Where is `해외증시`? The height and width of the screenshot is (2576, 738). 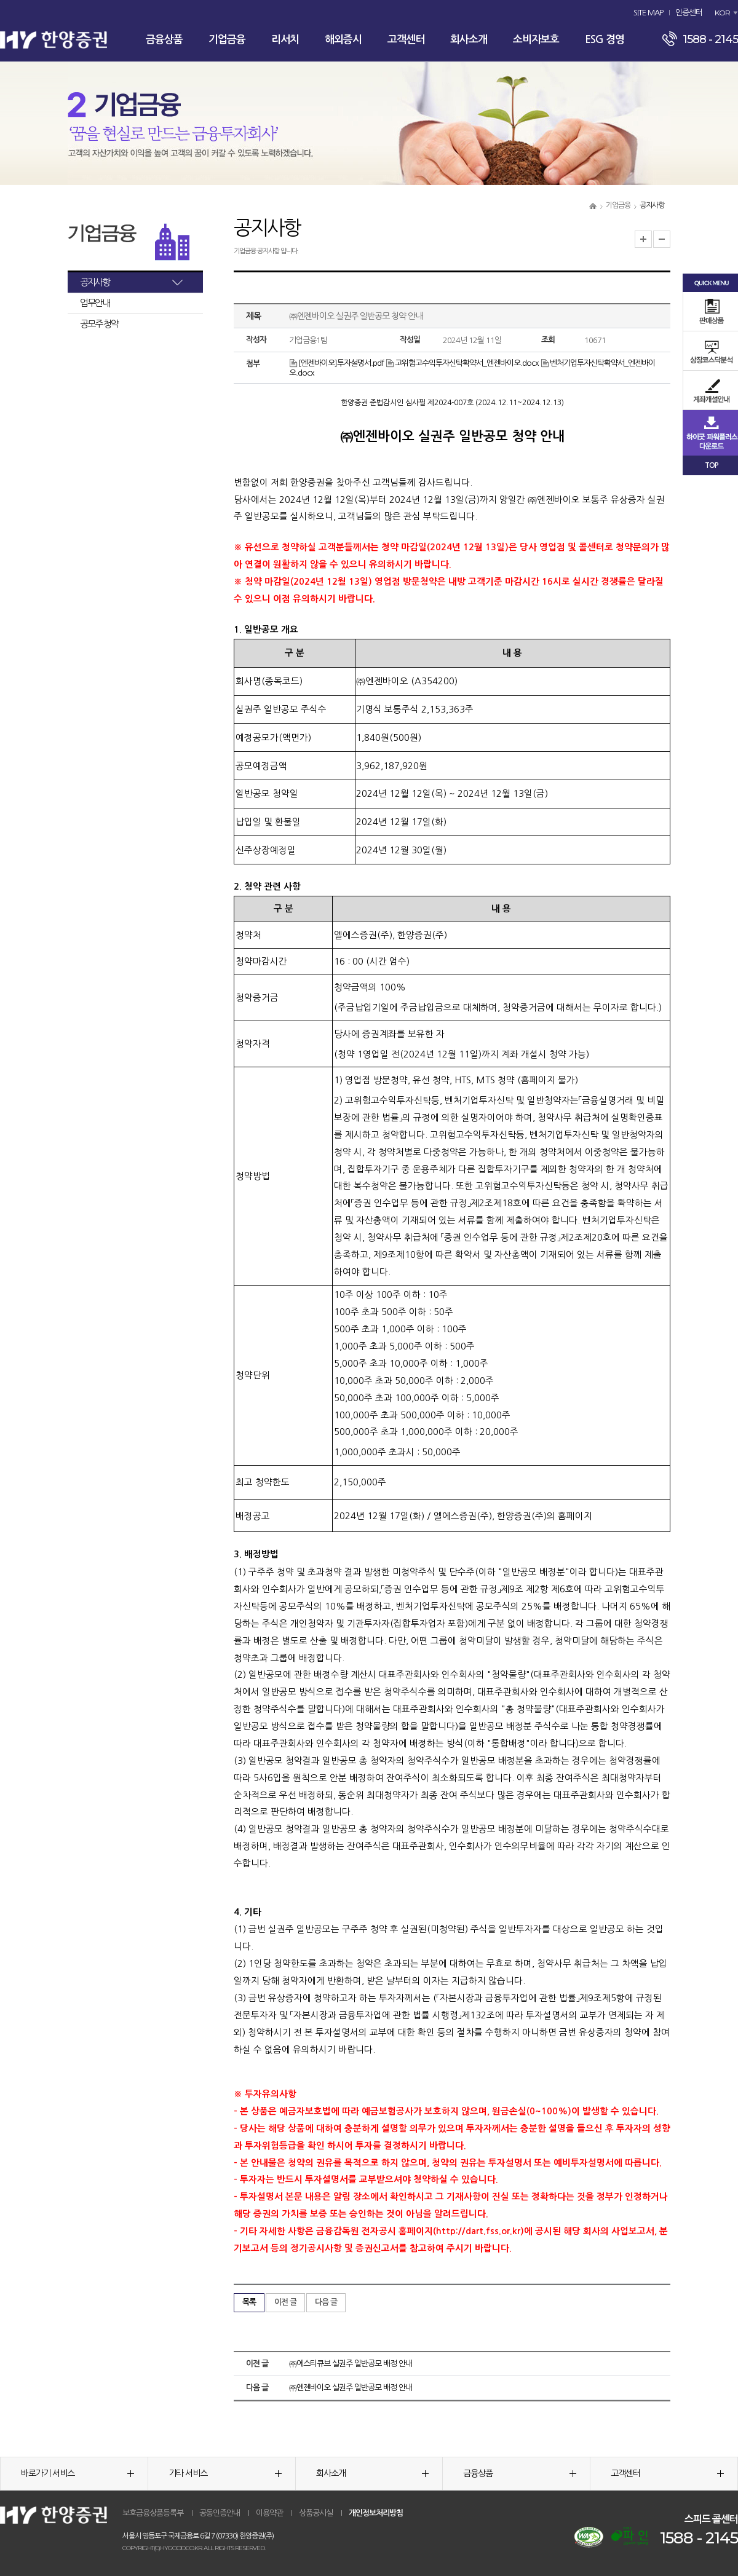
해외증시 is located at coordinates (343, 39).